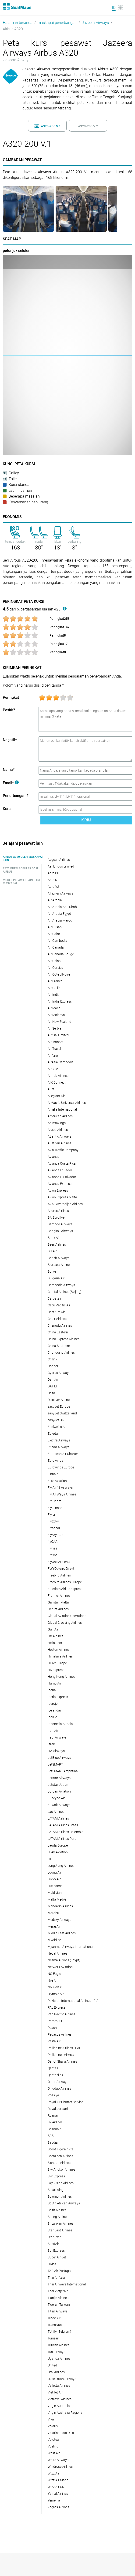 This screenshot has height=2576, width=135. What do you see at coordinates (52, 880) in the screenshot?
I see `Aero K` at bounding box center [52, 880].